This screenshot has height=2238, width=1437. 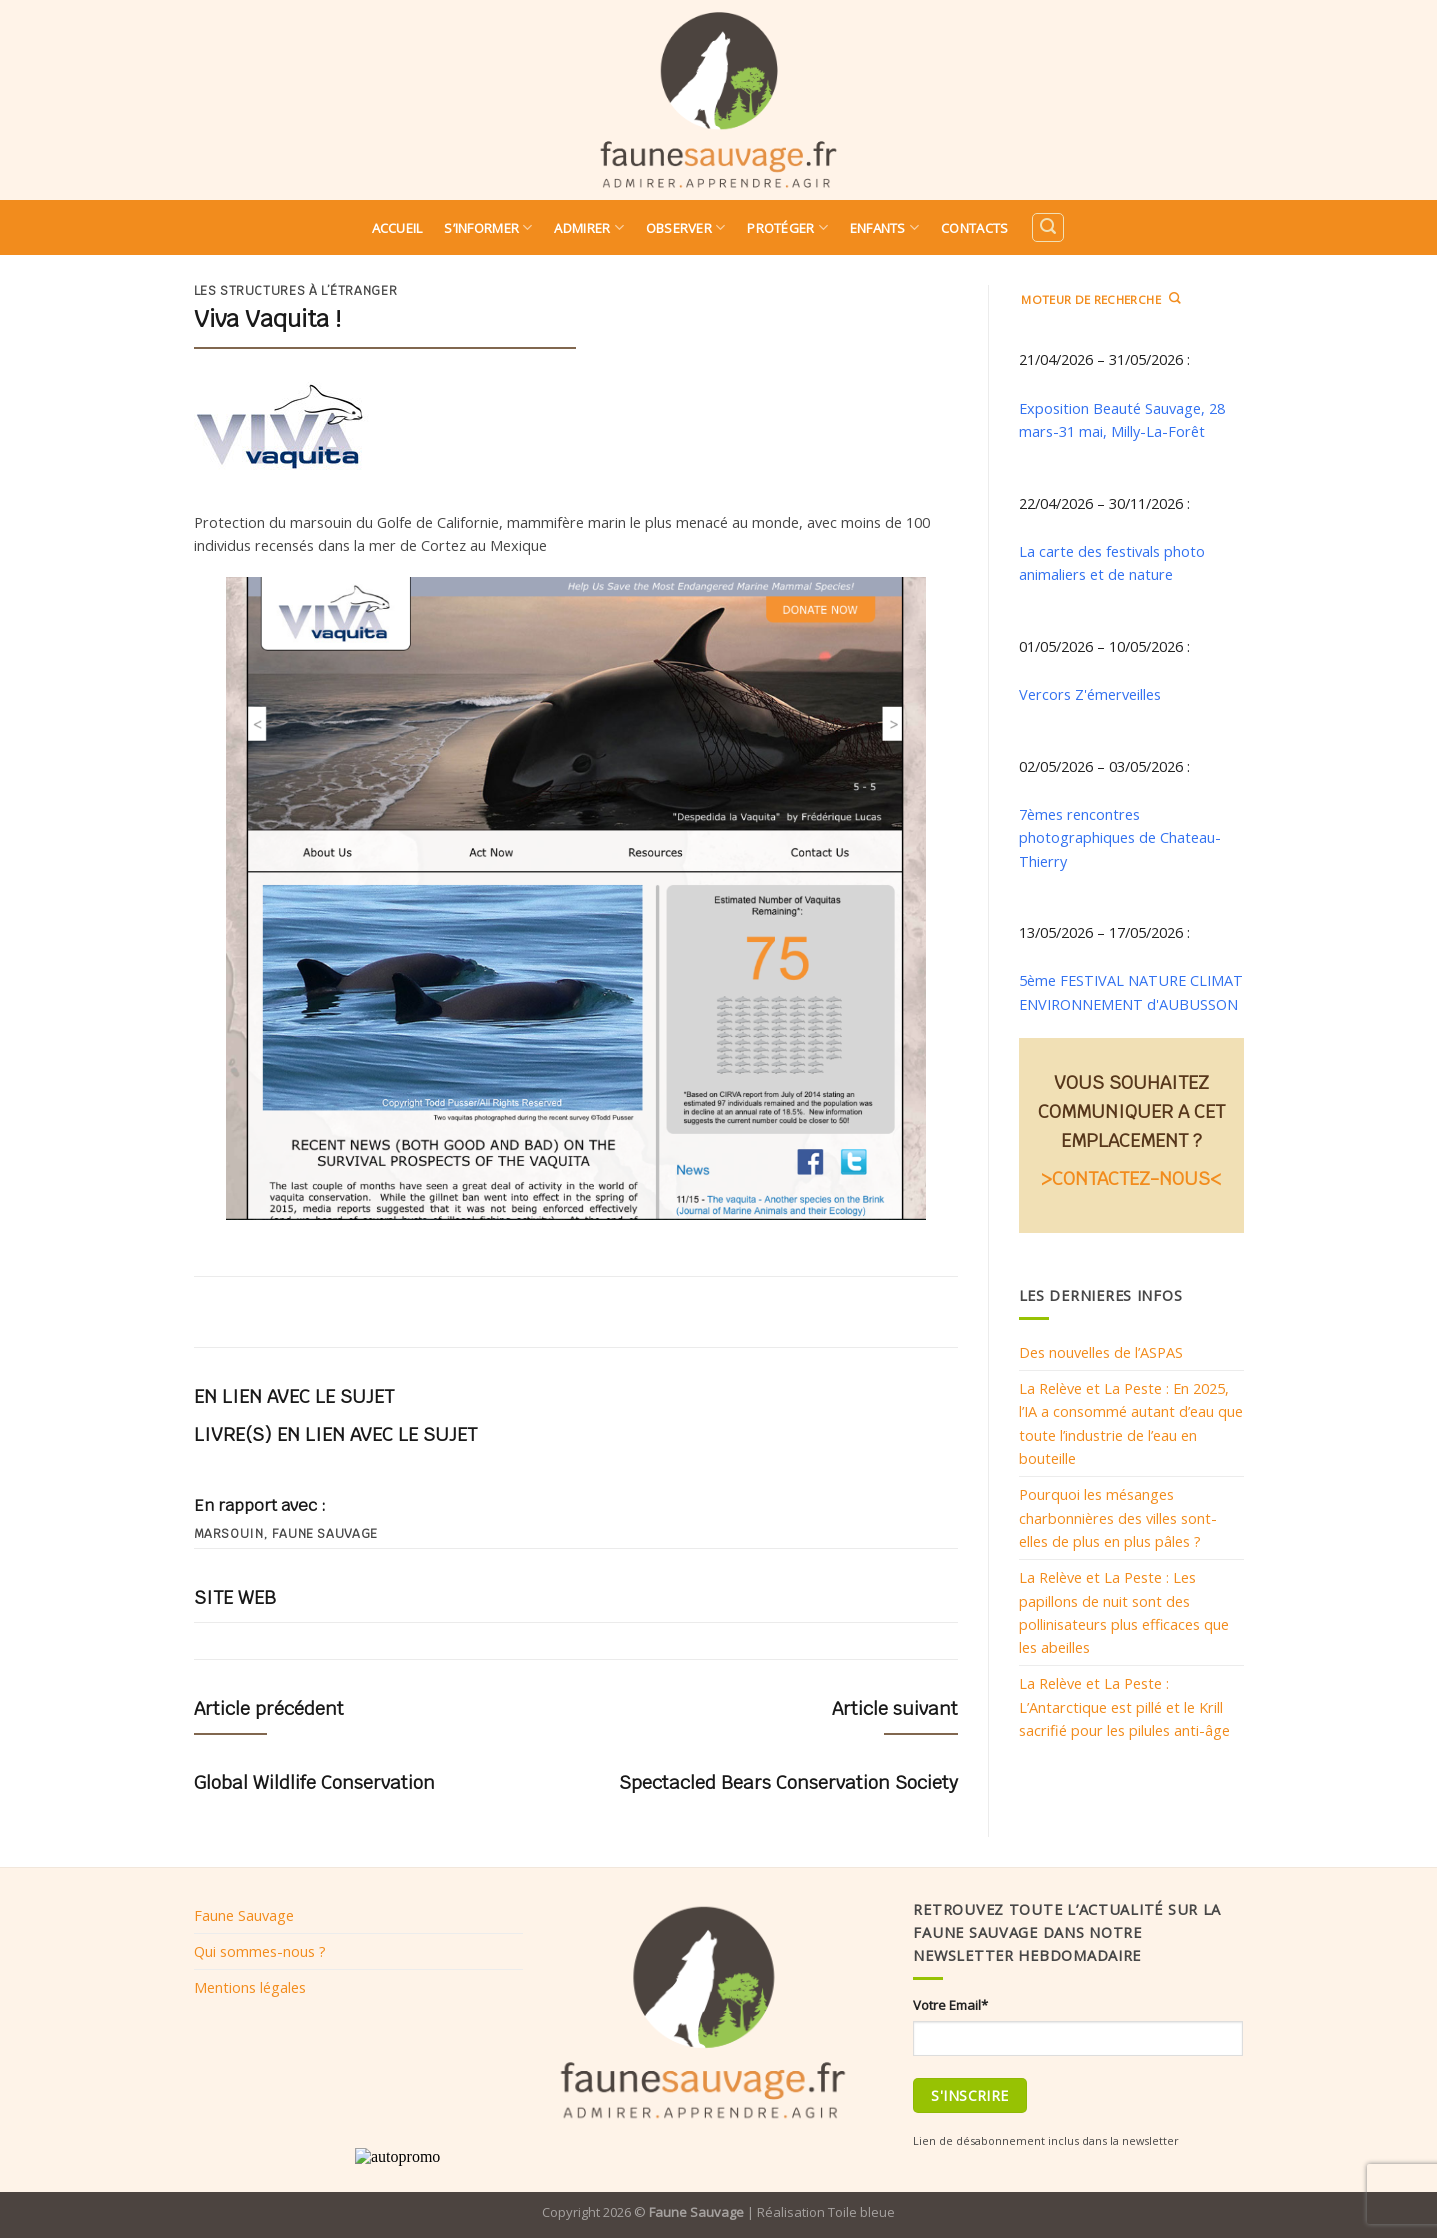 What do you see at coordinates (686, 227) in the screenshot?
I see `Observer` at bounding box center [686, 227].